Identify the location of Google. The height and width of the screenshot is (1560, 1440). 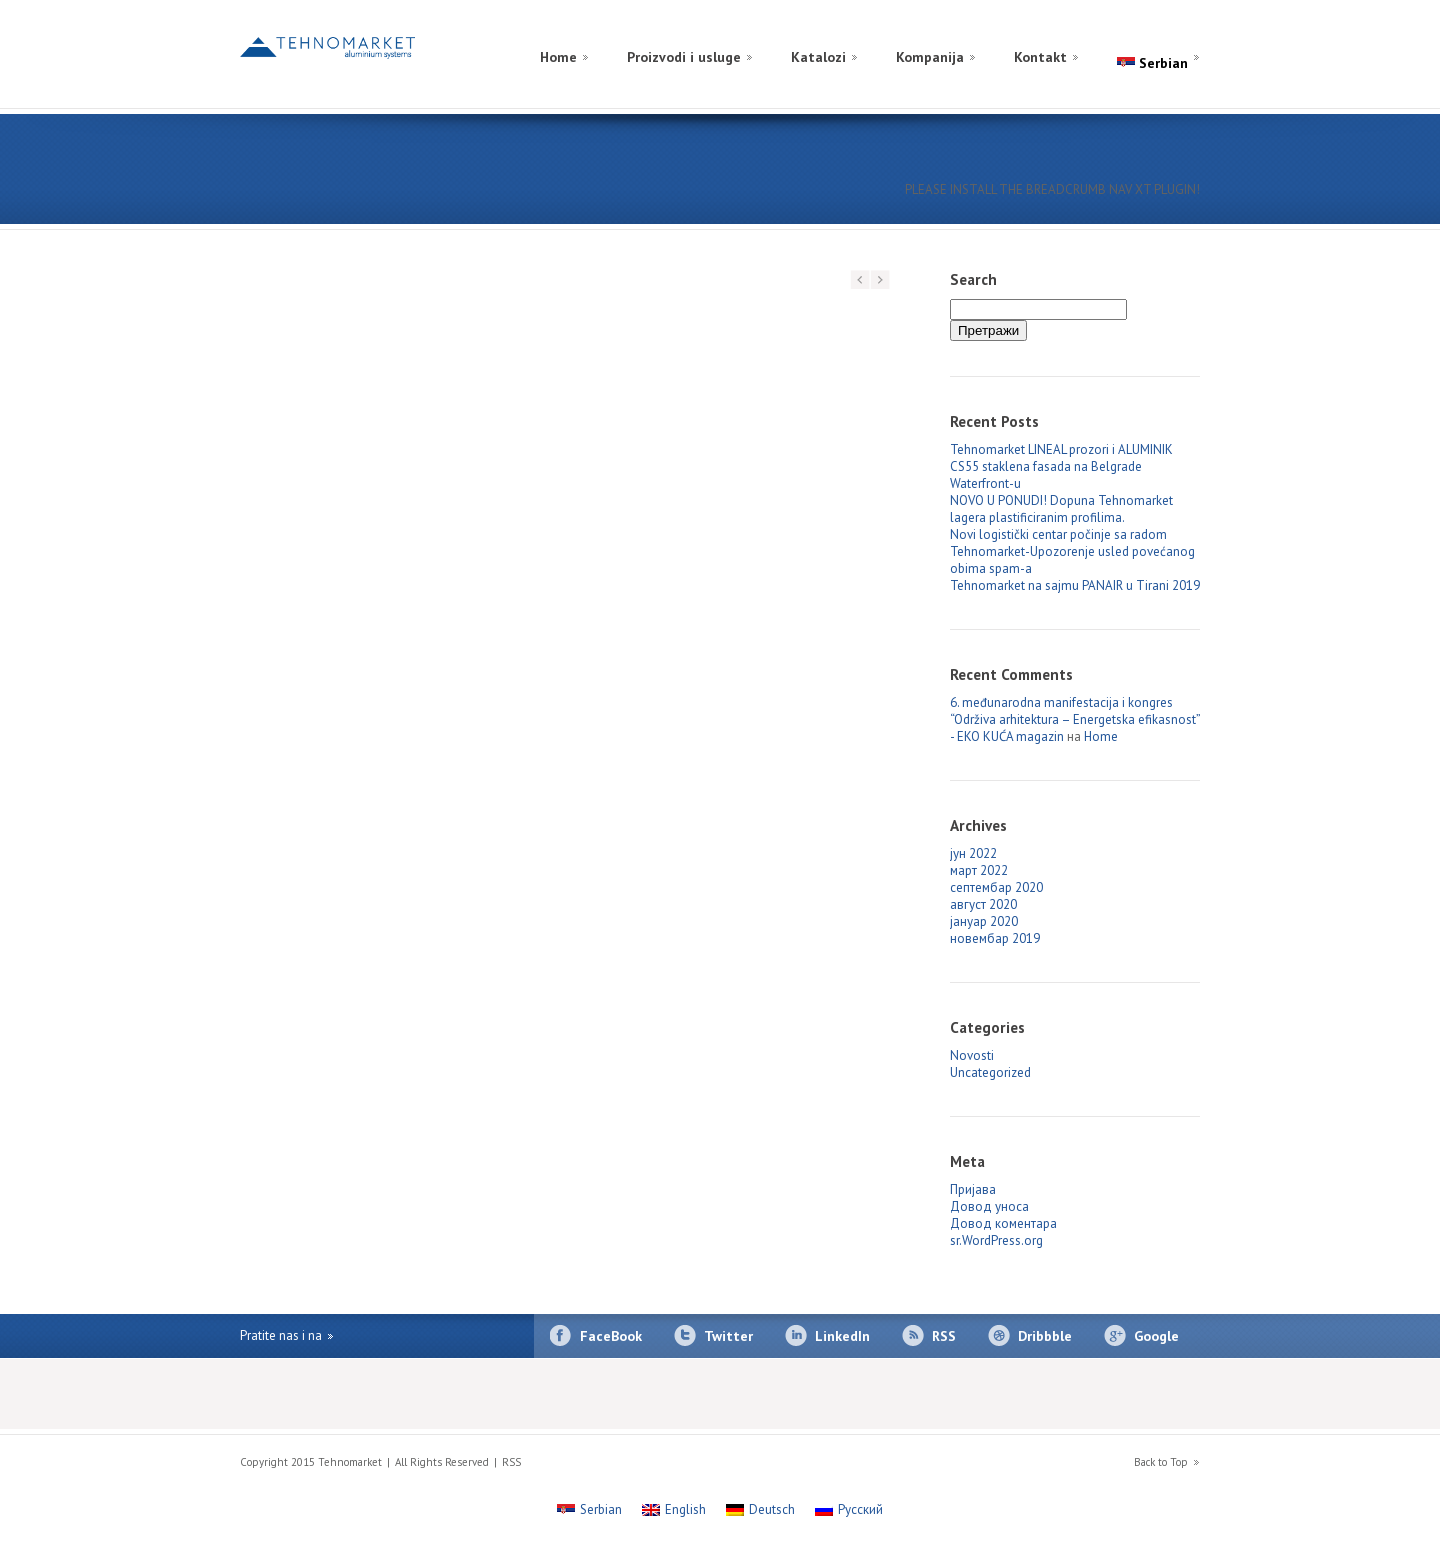
(1156, 1336).